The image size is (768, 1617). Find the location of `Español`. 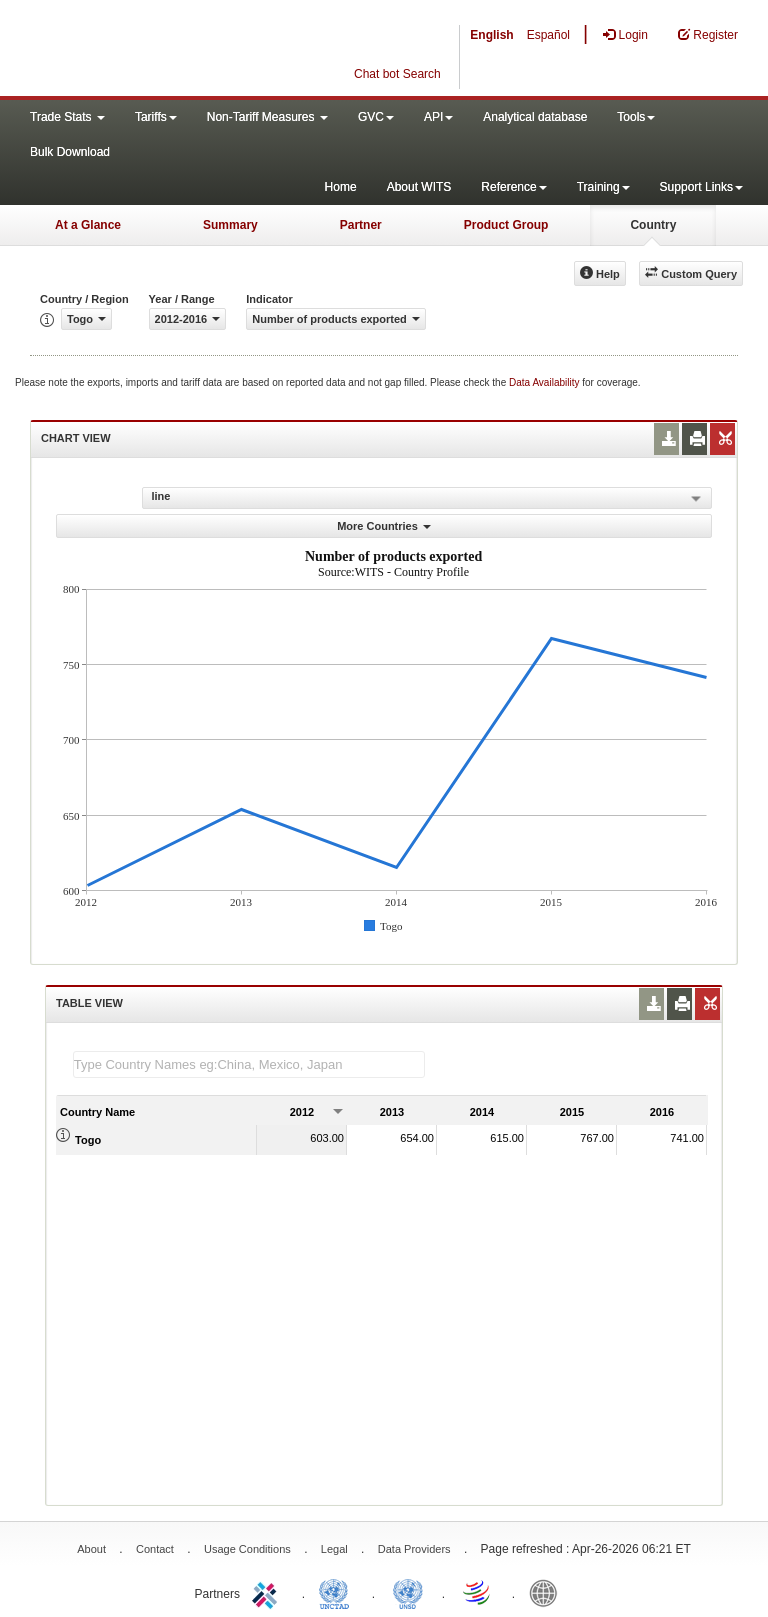

Español is located at coordinates (548, 35).